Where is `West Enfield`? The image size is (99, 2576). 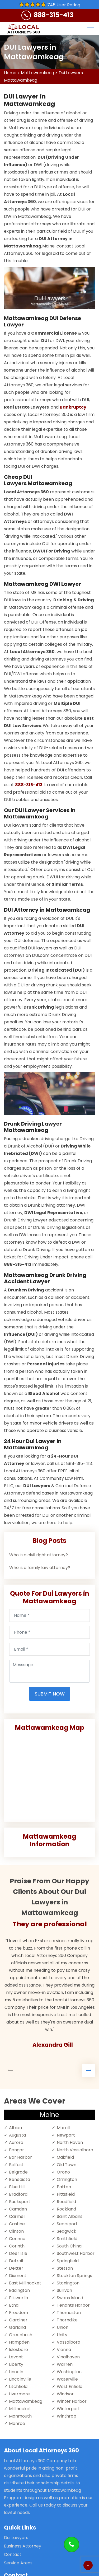
West Enfield is located at coordinates (69, 2386).